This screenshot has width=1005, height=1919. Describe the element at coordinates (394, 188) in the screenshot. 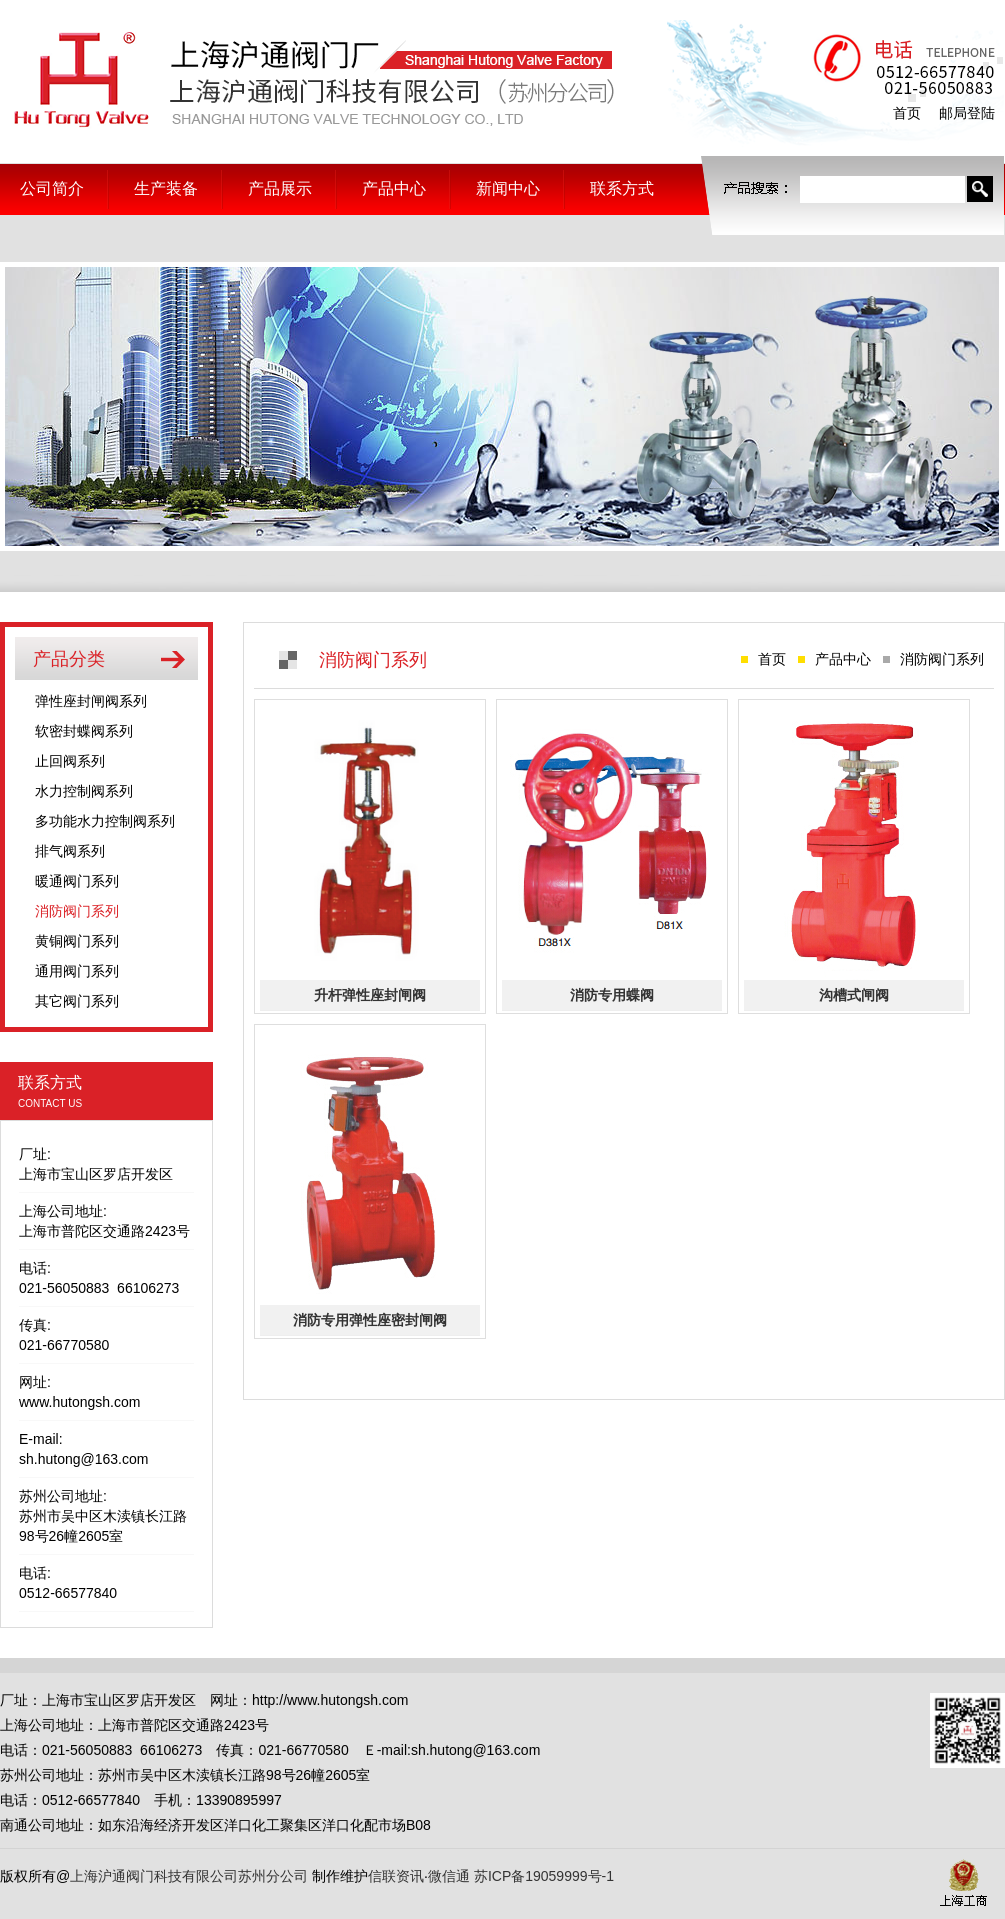

I see `产品中心` at that location.